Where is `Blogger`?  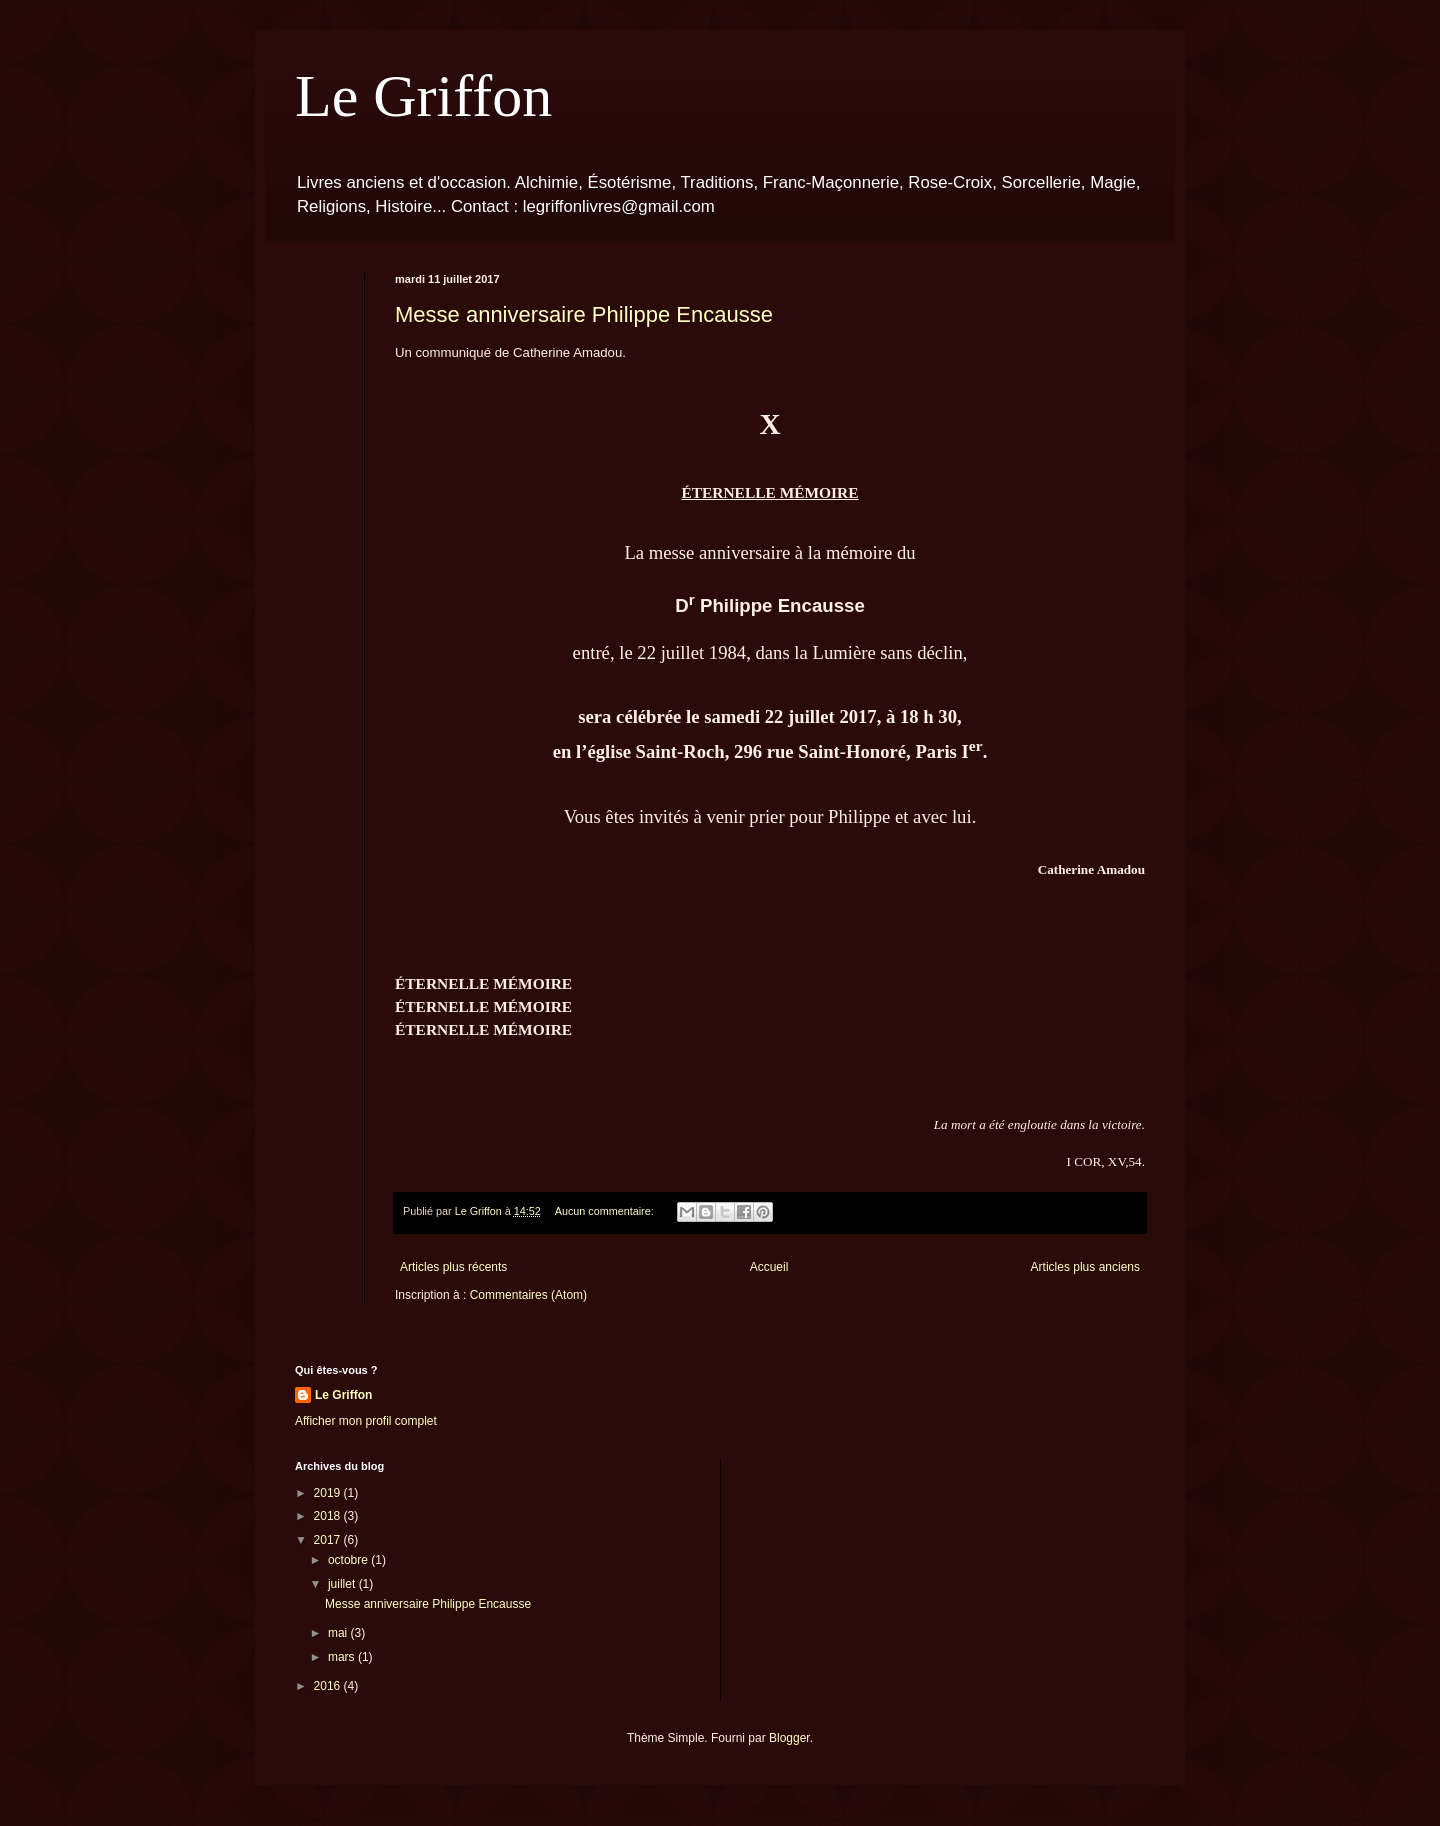
Blogger is located at coordinates (789, 1738).